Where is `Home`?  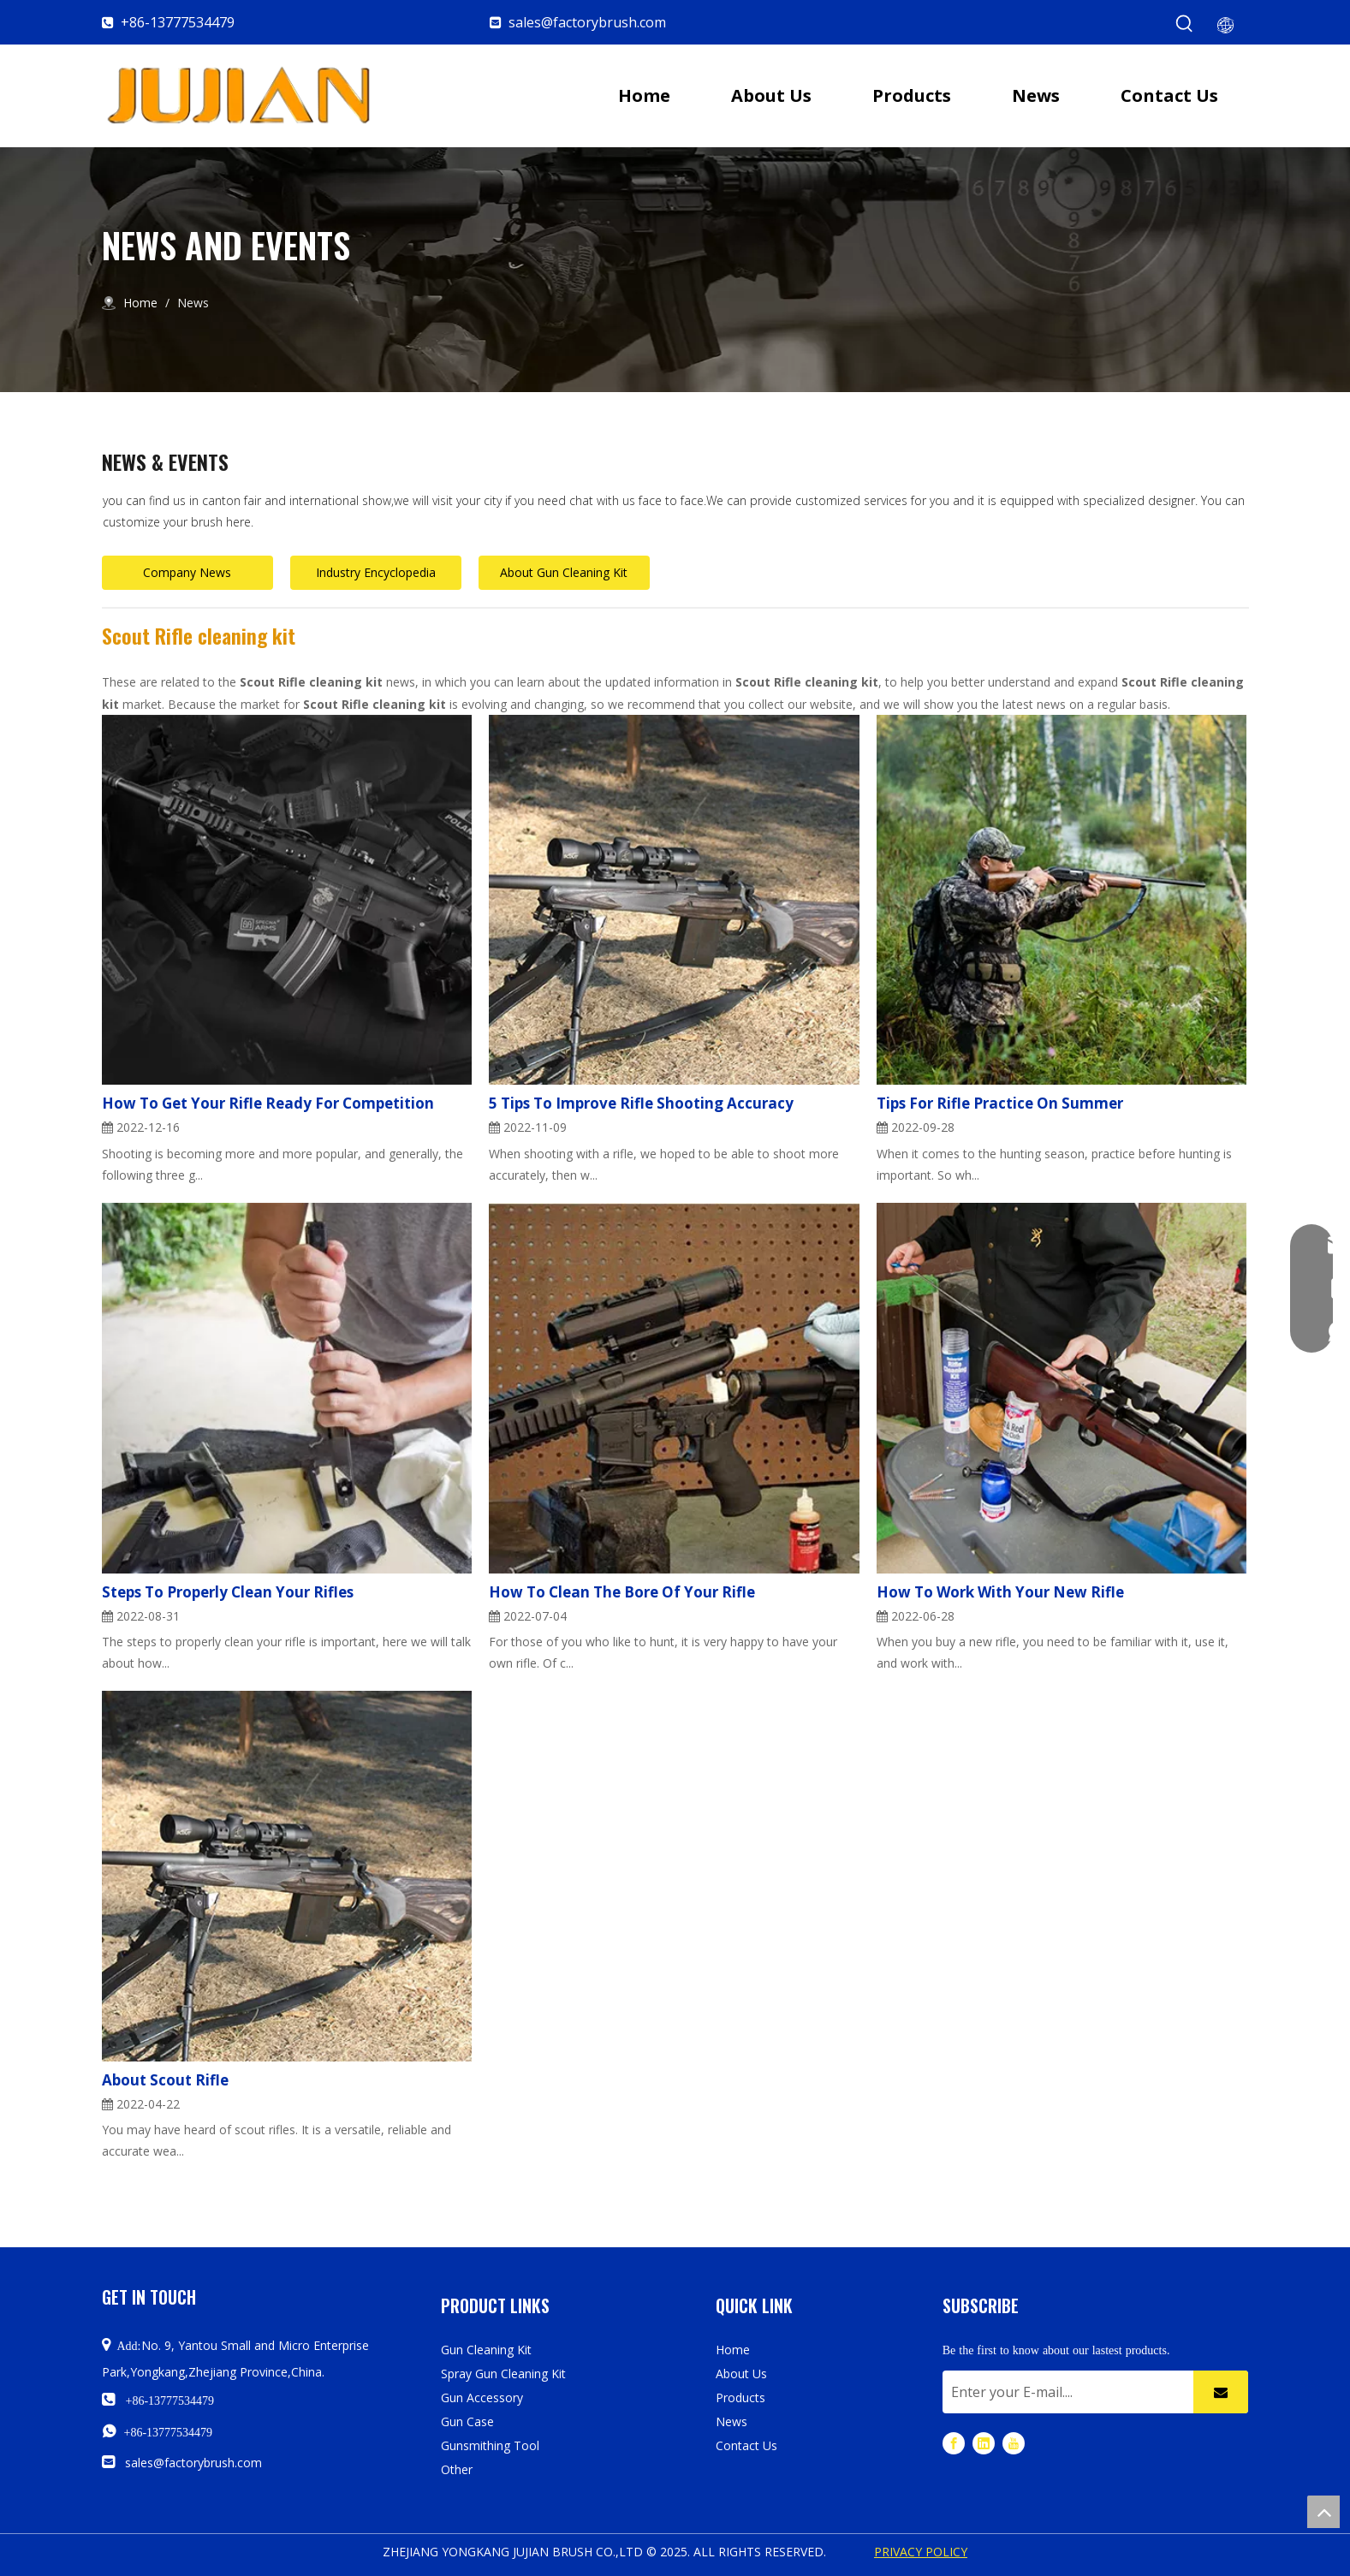 Home is located at coordinates (733, 2349).